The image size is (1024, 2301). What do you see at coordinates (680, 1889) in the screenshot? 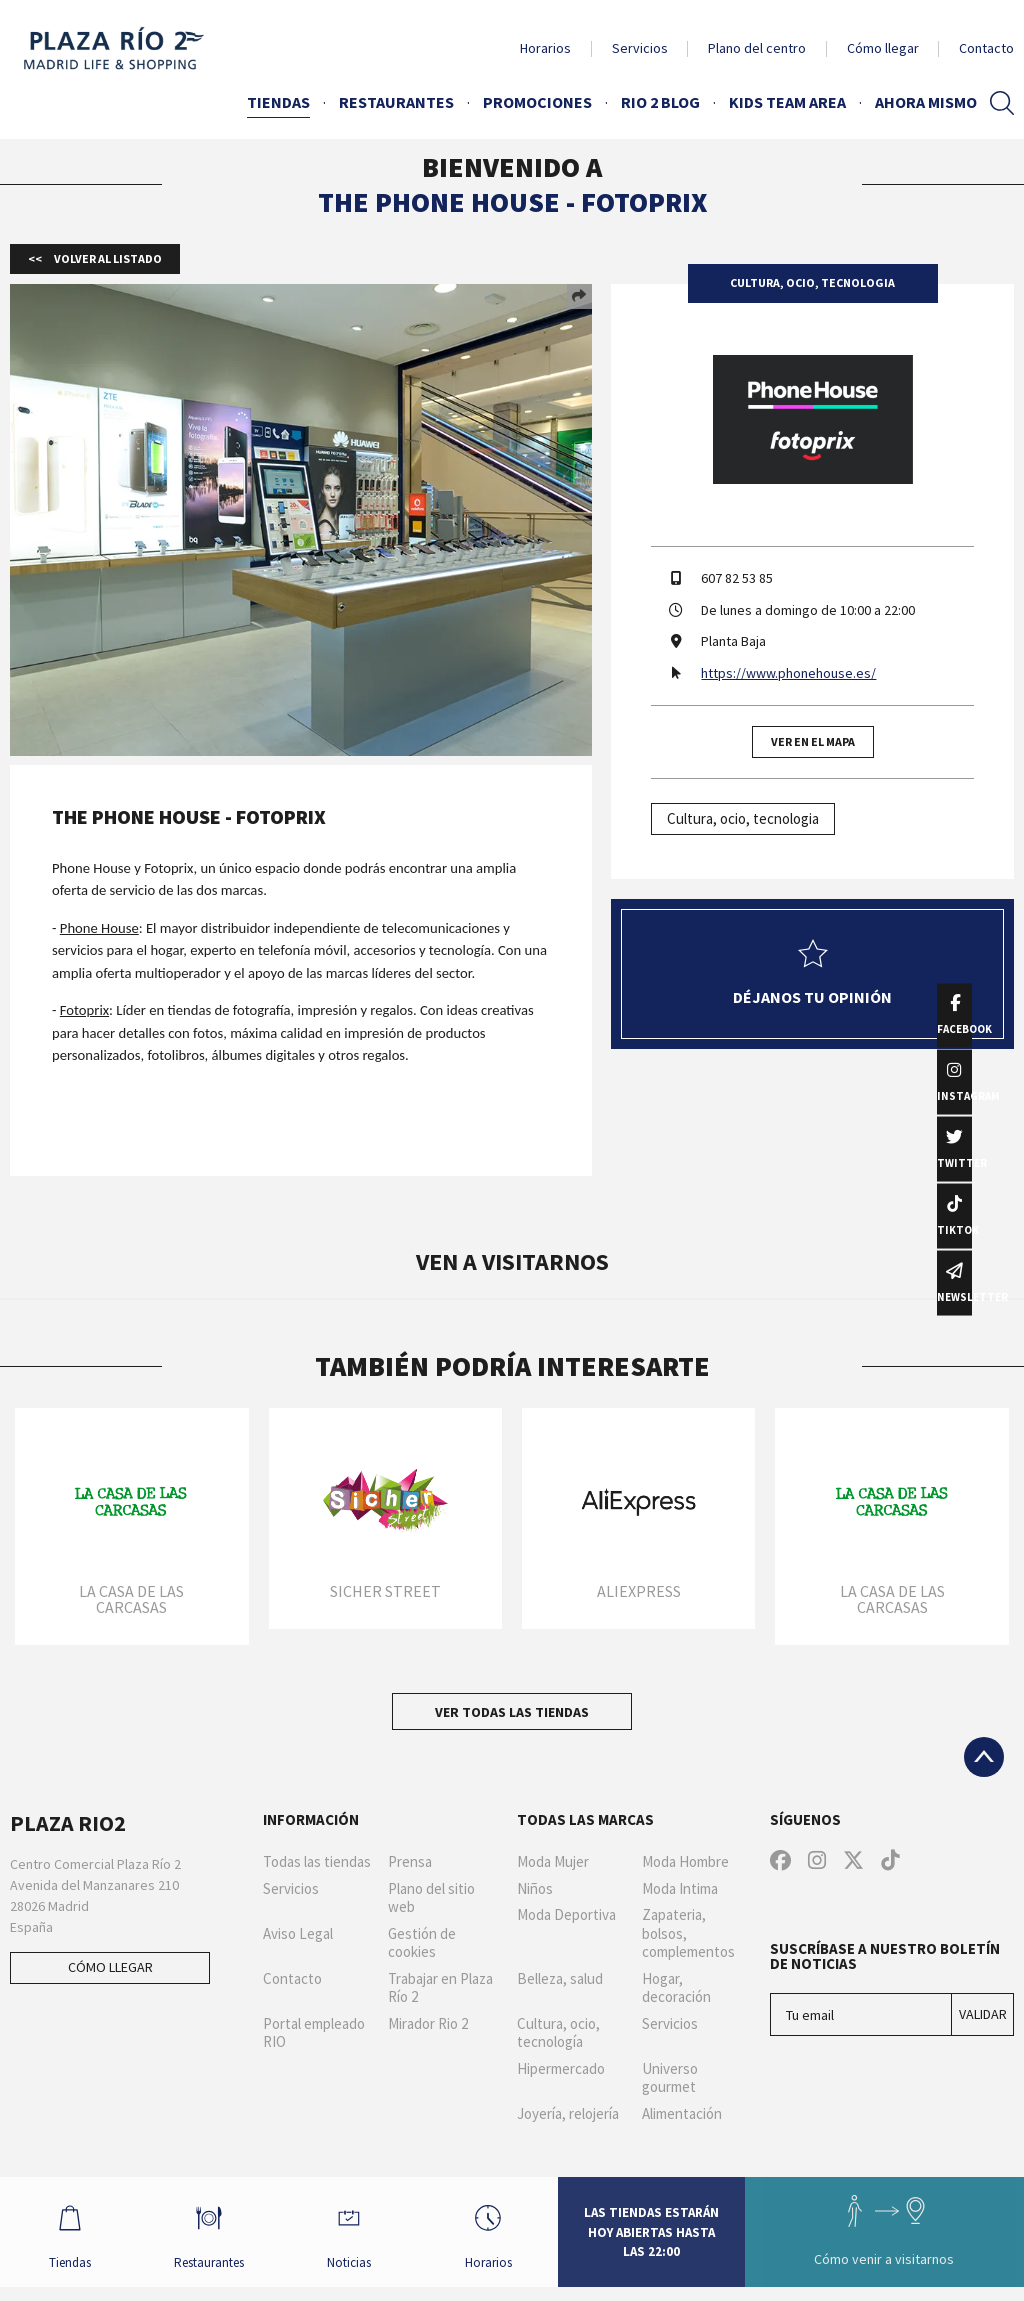
I see `Moda Intima` at bounding box center [680, 1889].